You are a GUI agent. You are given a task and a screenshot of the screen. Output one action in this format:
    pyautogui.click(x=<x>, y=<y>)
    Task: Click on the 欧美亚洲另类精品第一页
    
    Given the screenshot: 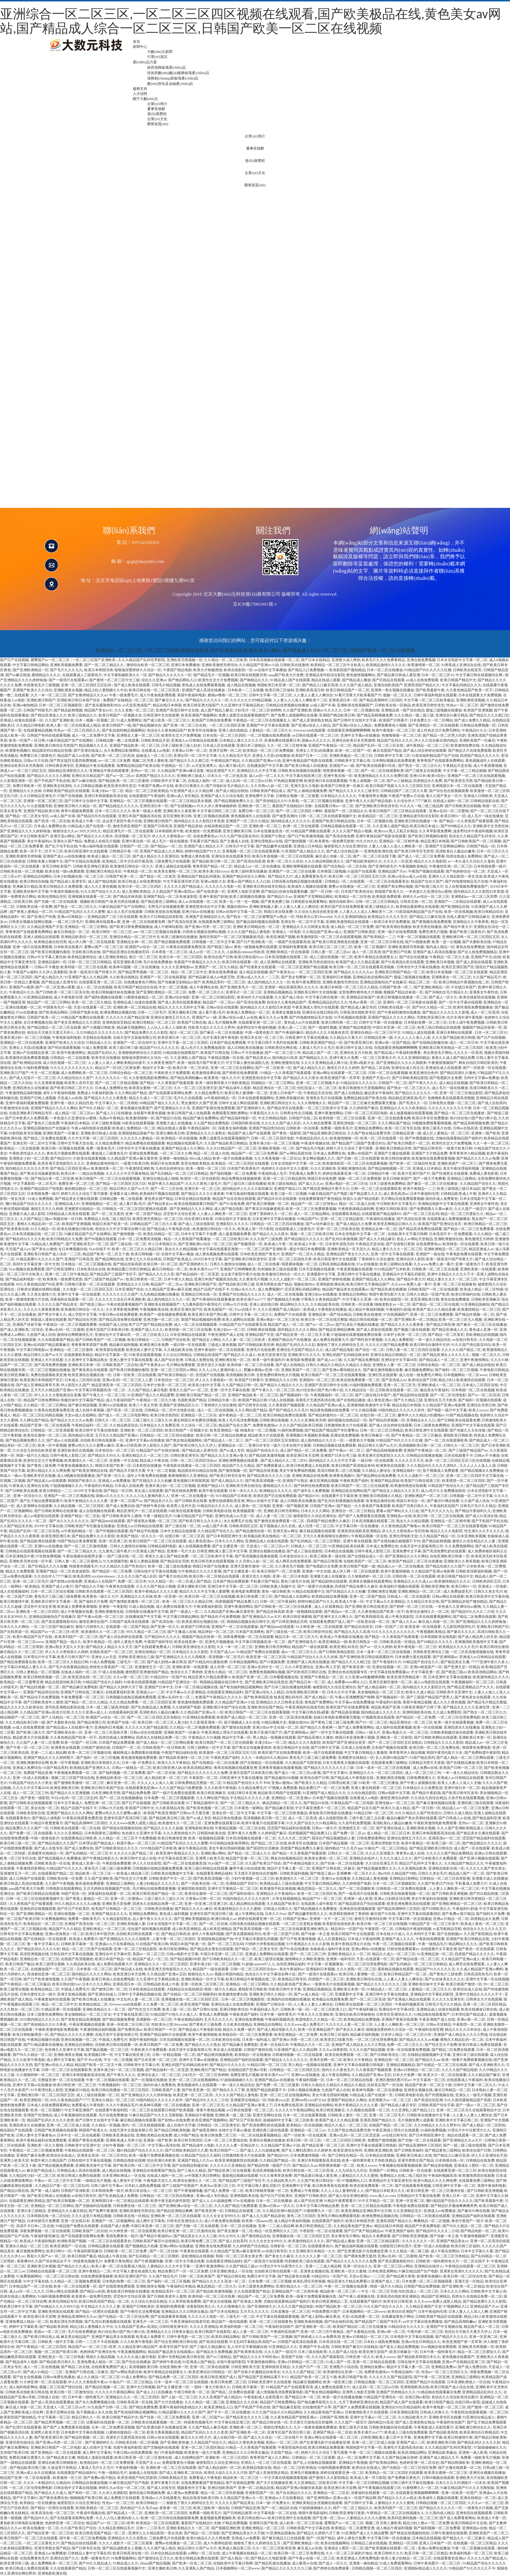 What is the action you would take?
    pyautogui.click(x=406, y=1677)
    